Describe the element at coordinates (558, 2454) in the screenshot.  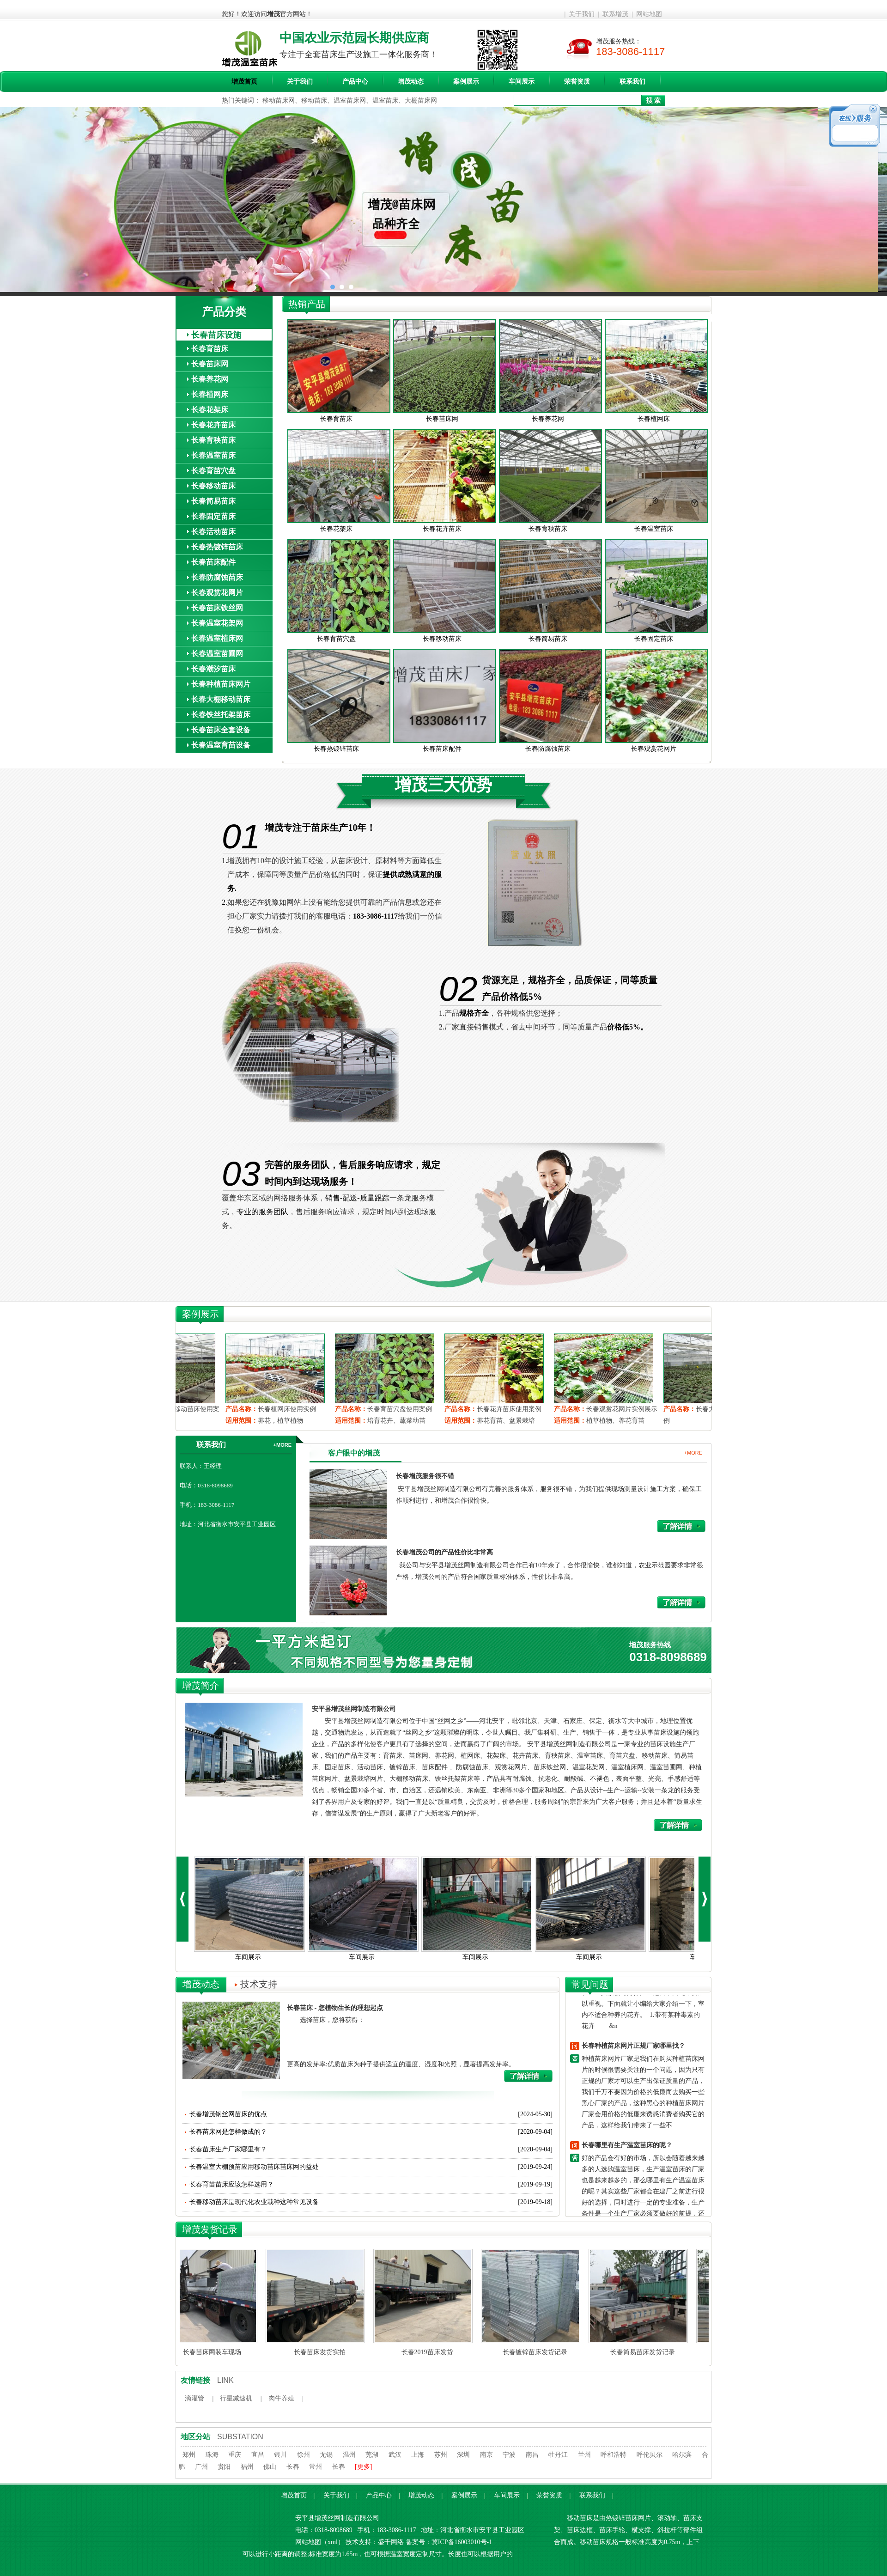
I see `牡丹江` at that location.